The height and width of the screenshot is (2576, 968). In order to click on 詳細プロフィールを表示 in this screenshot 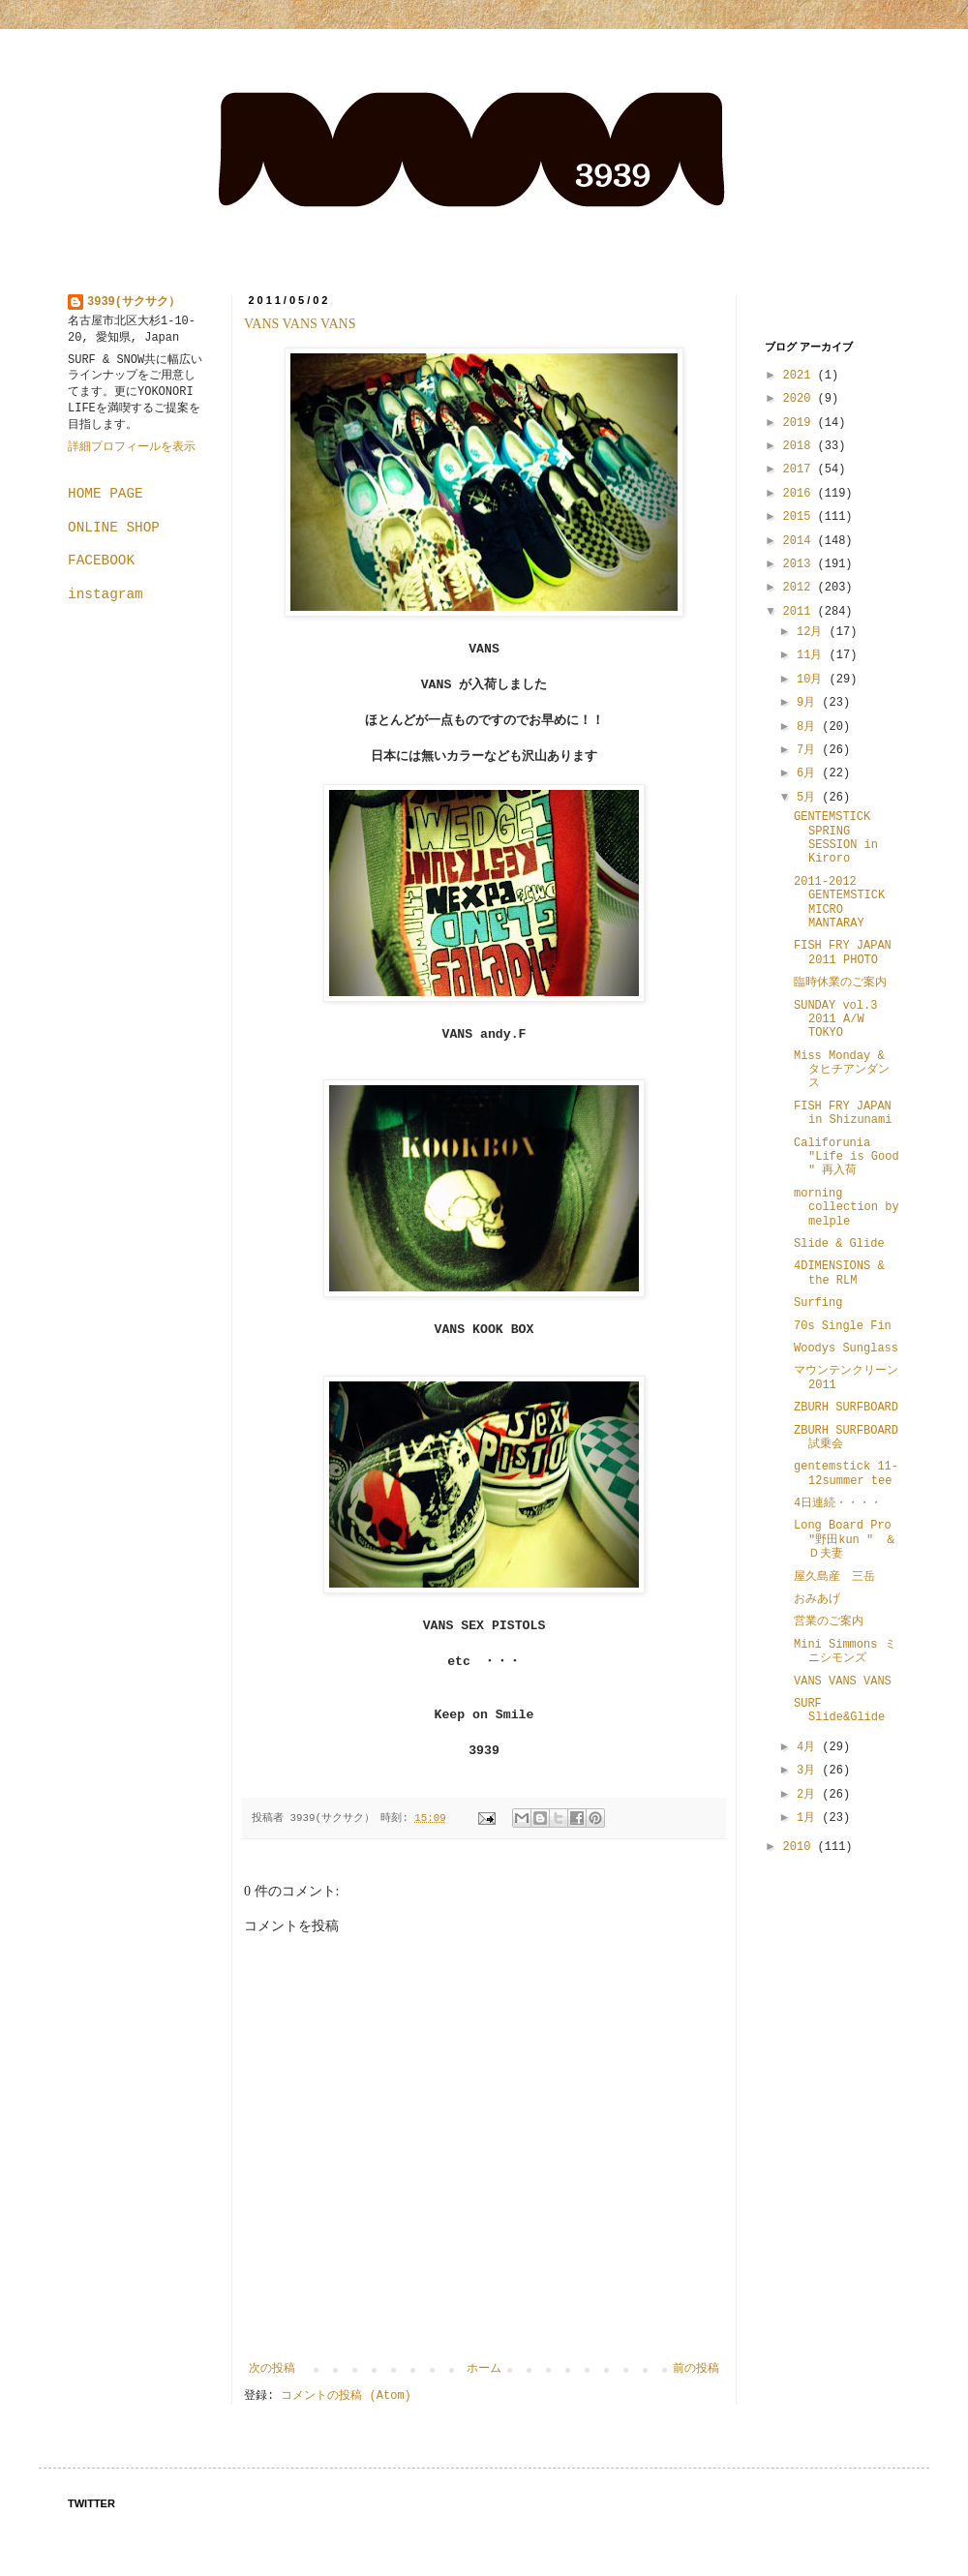, I will do `click(132, 447)`.